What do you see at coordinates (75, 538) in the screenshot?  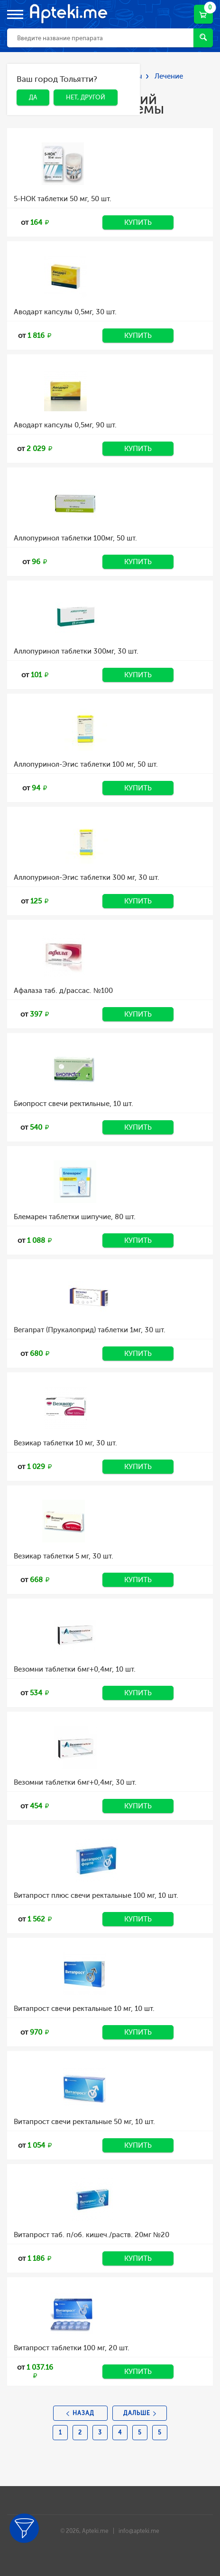 I see `Аллопуринол таблетки 100мг, 50 шт.` at bounding box center [75, 538].